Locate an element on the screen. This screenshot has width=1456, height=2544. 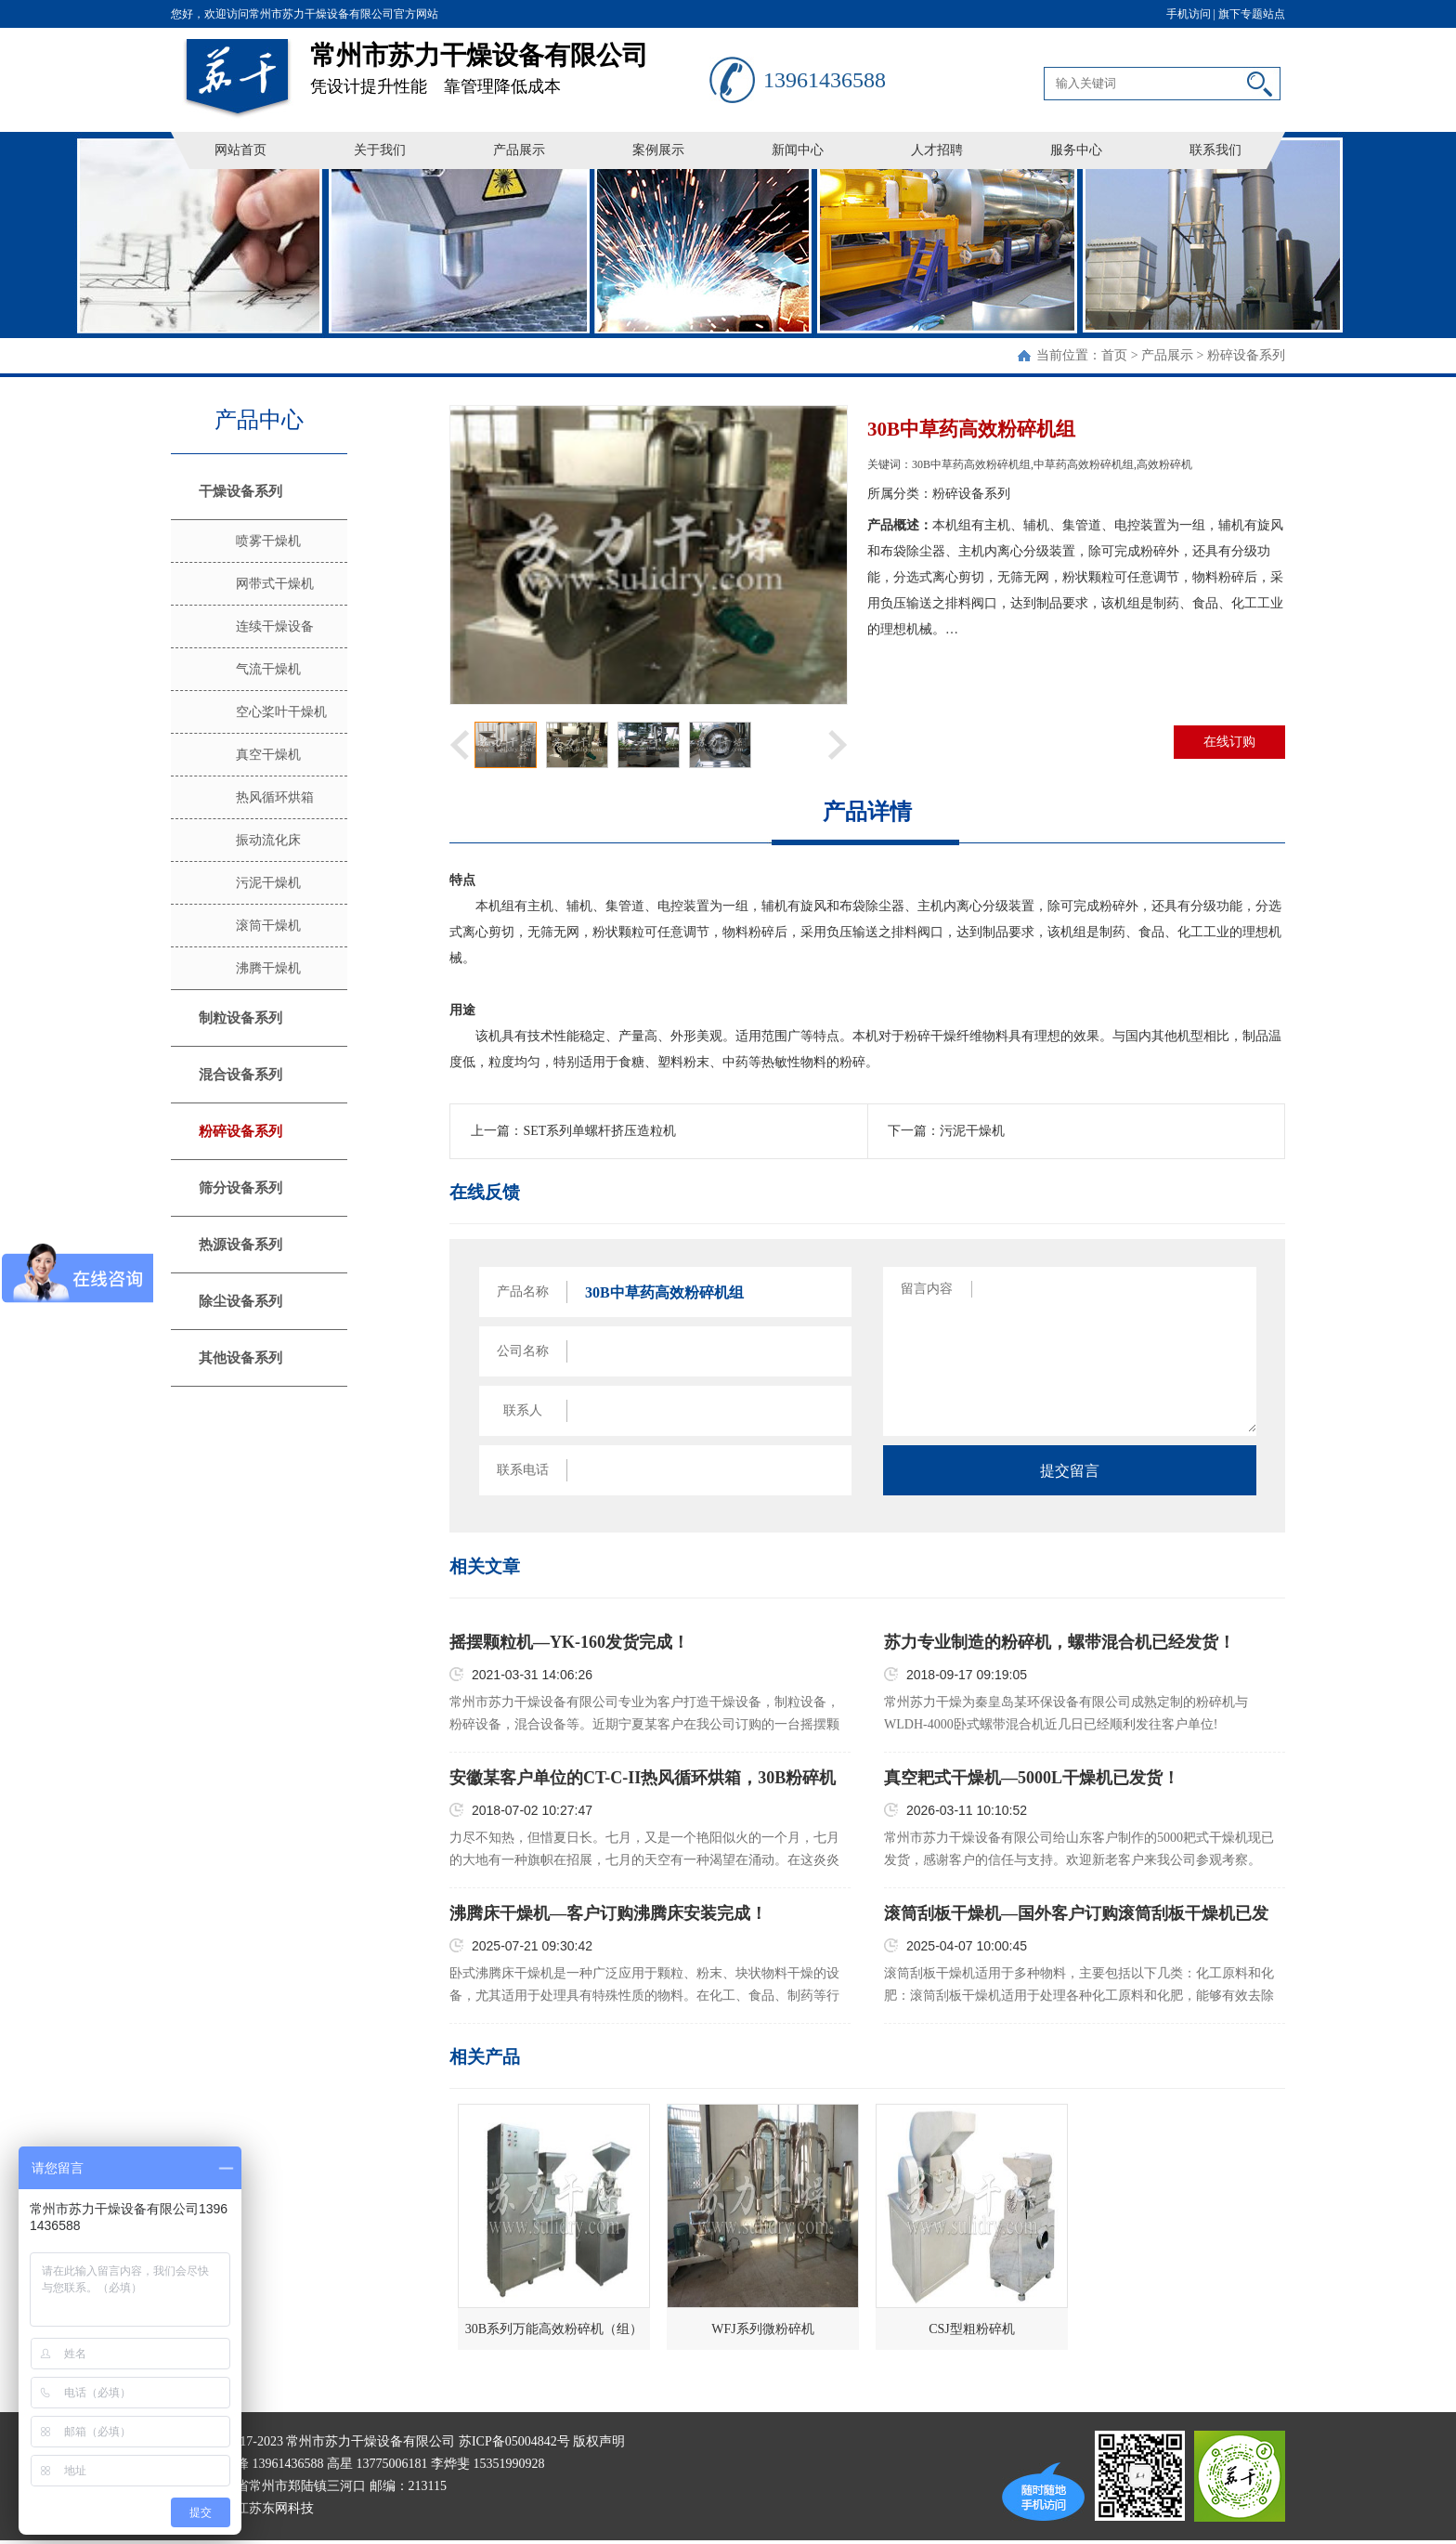
网站首页 is located at coordinates (240, 150).